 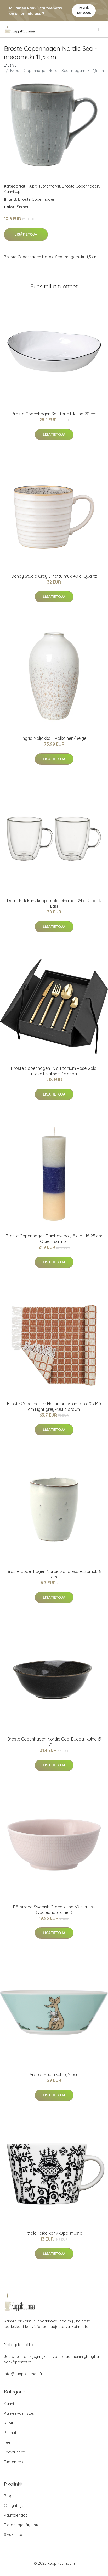 I want to click on info@kuppikuumaa.fi, so click(x=23, y=2373).